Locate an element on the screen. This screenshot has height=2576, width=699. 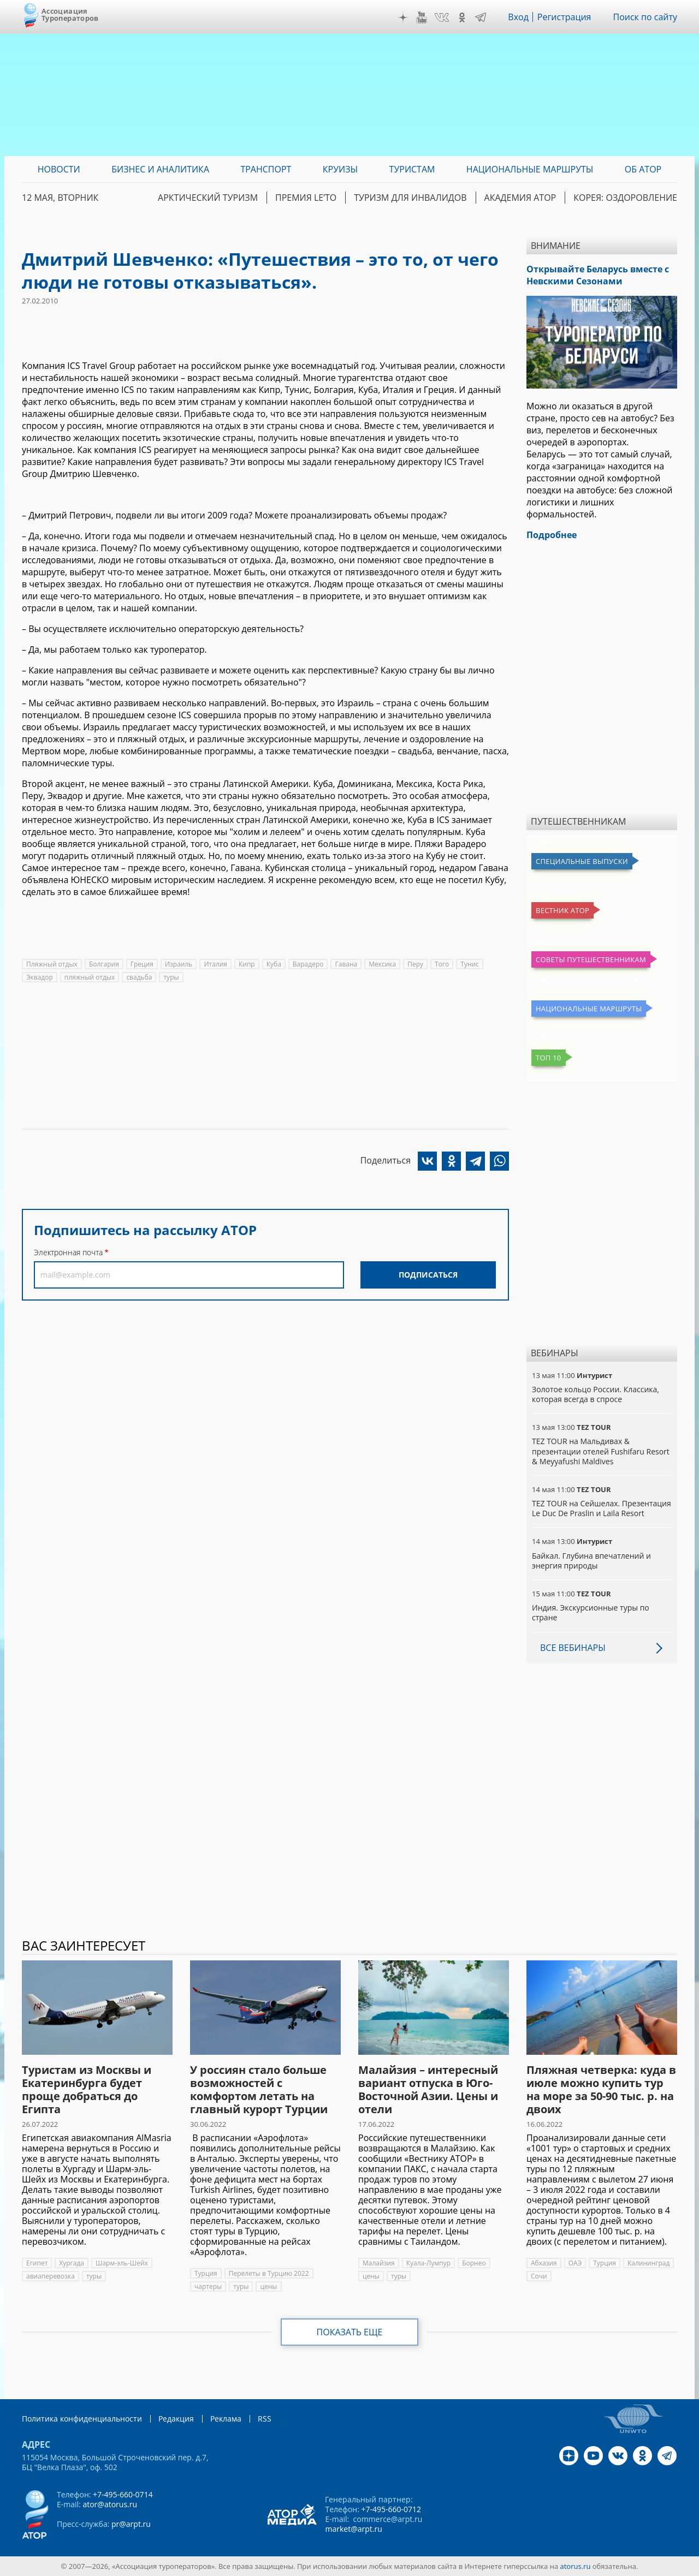
Транспорт [menuitem] is located at coordinates (265, 169).